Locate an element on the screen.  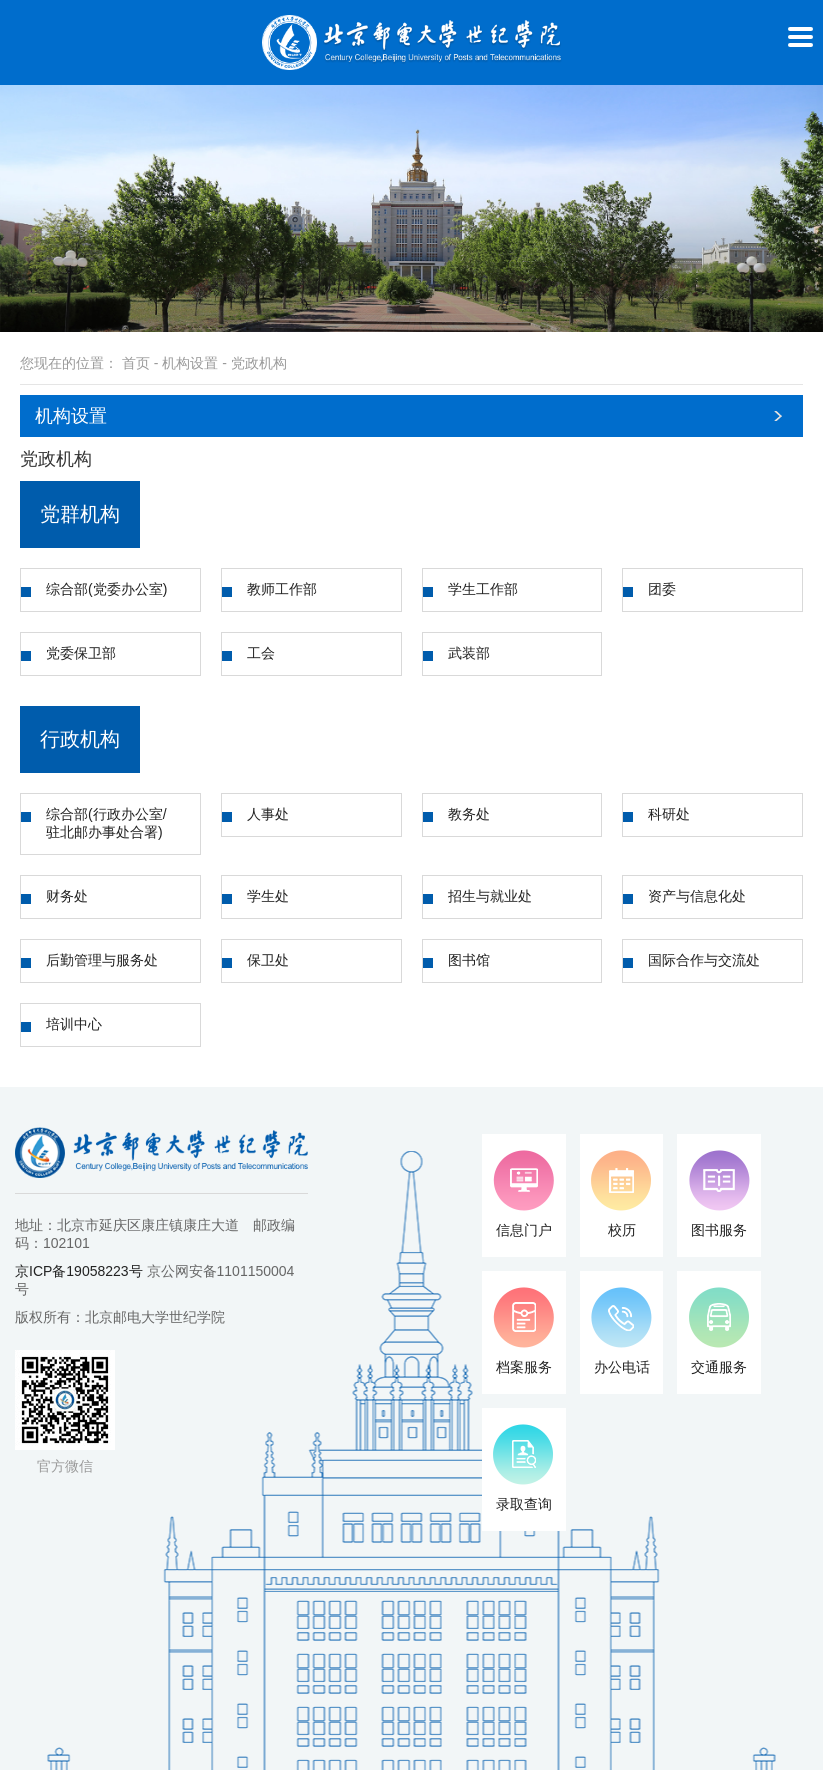
党委保卫部 is located at coordinates (81, 653).